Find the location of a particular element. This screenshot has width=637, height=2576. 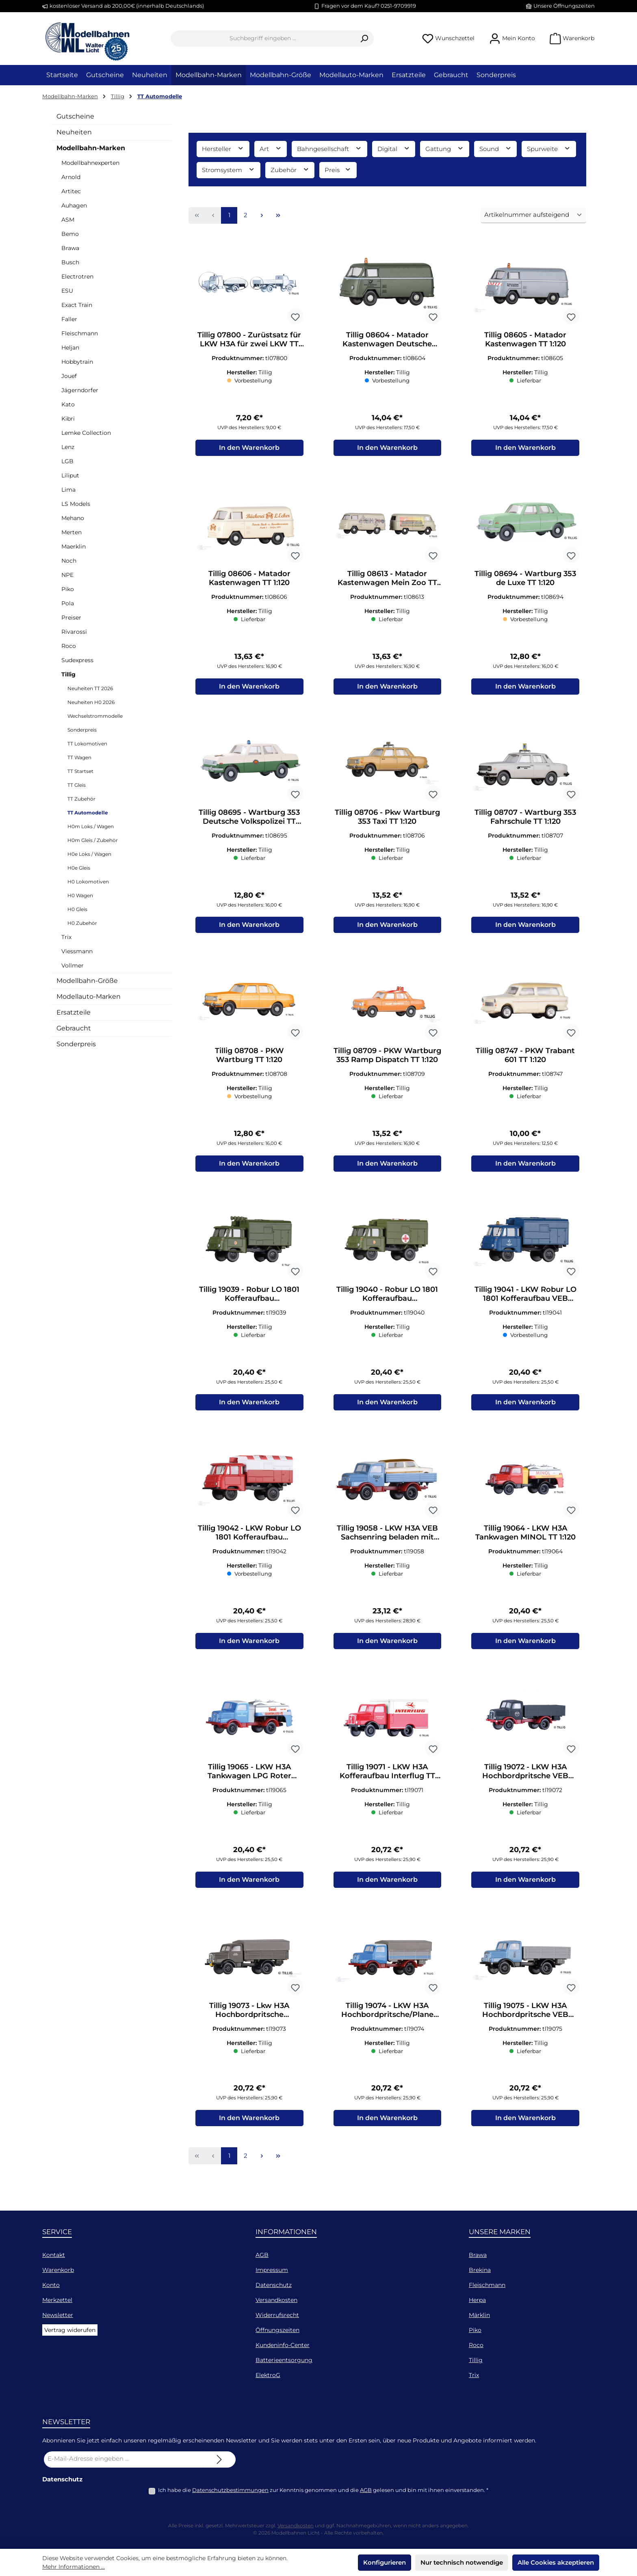

H0e Gleis is located at coordinates (78, 868).